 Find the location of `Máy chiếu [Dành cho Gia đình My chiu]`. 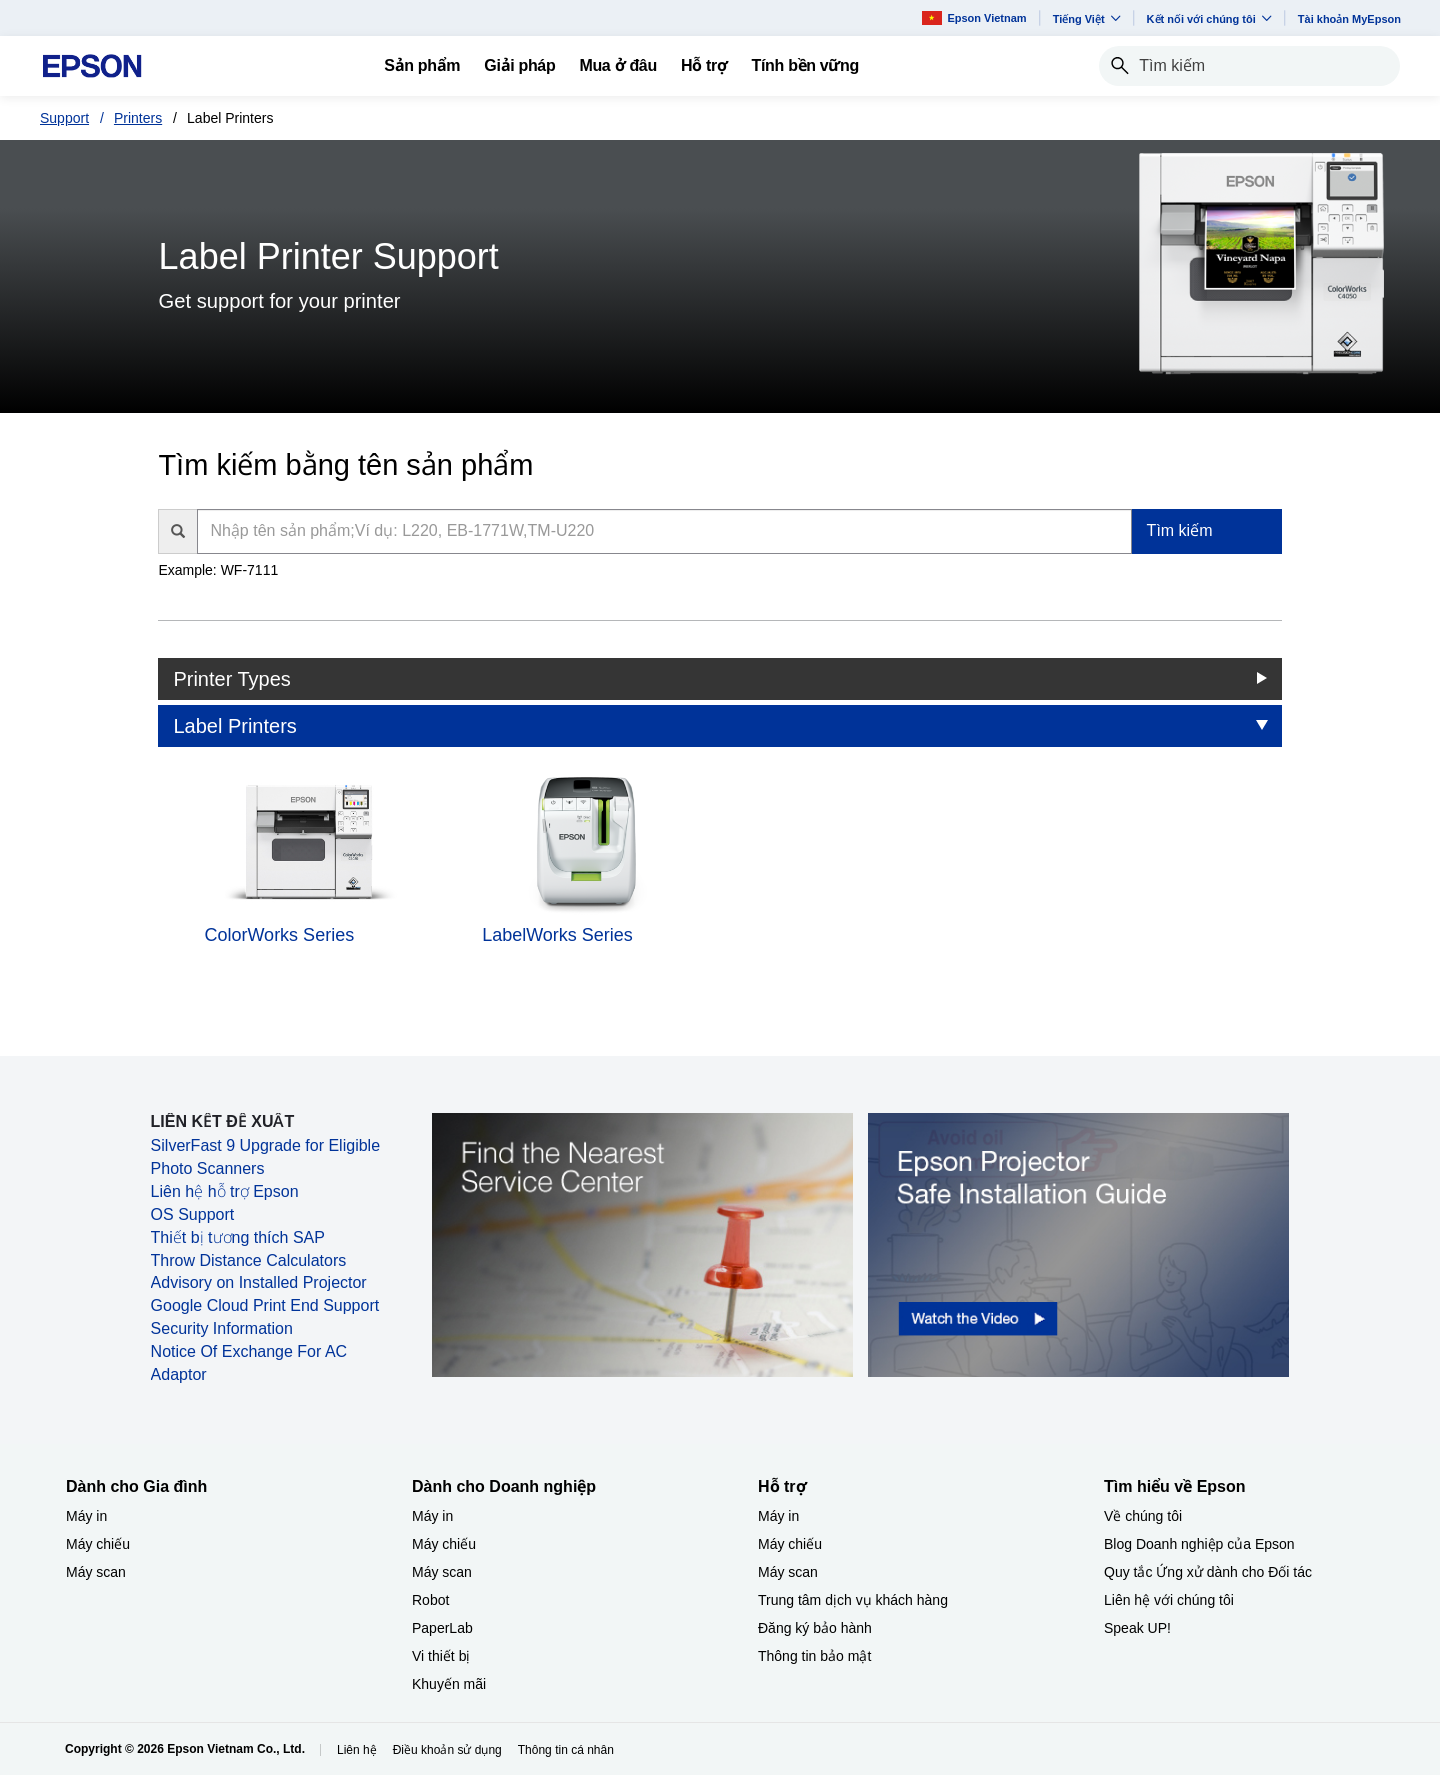

Máy chiếu [Dành cho Gia đình My chiu] is located at coordinates (98, 1544).